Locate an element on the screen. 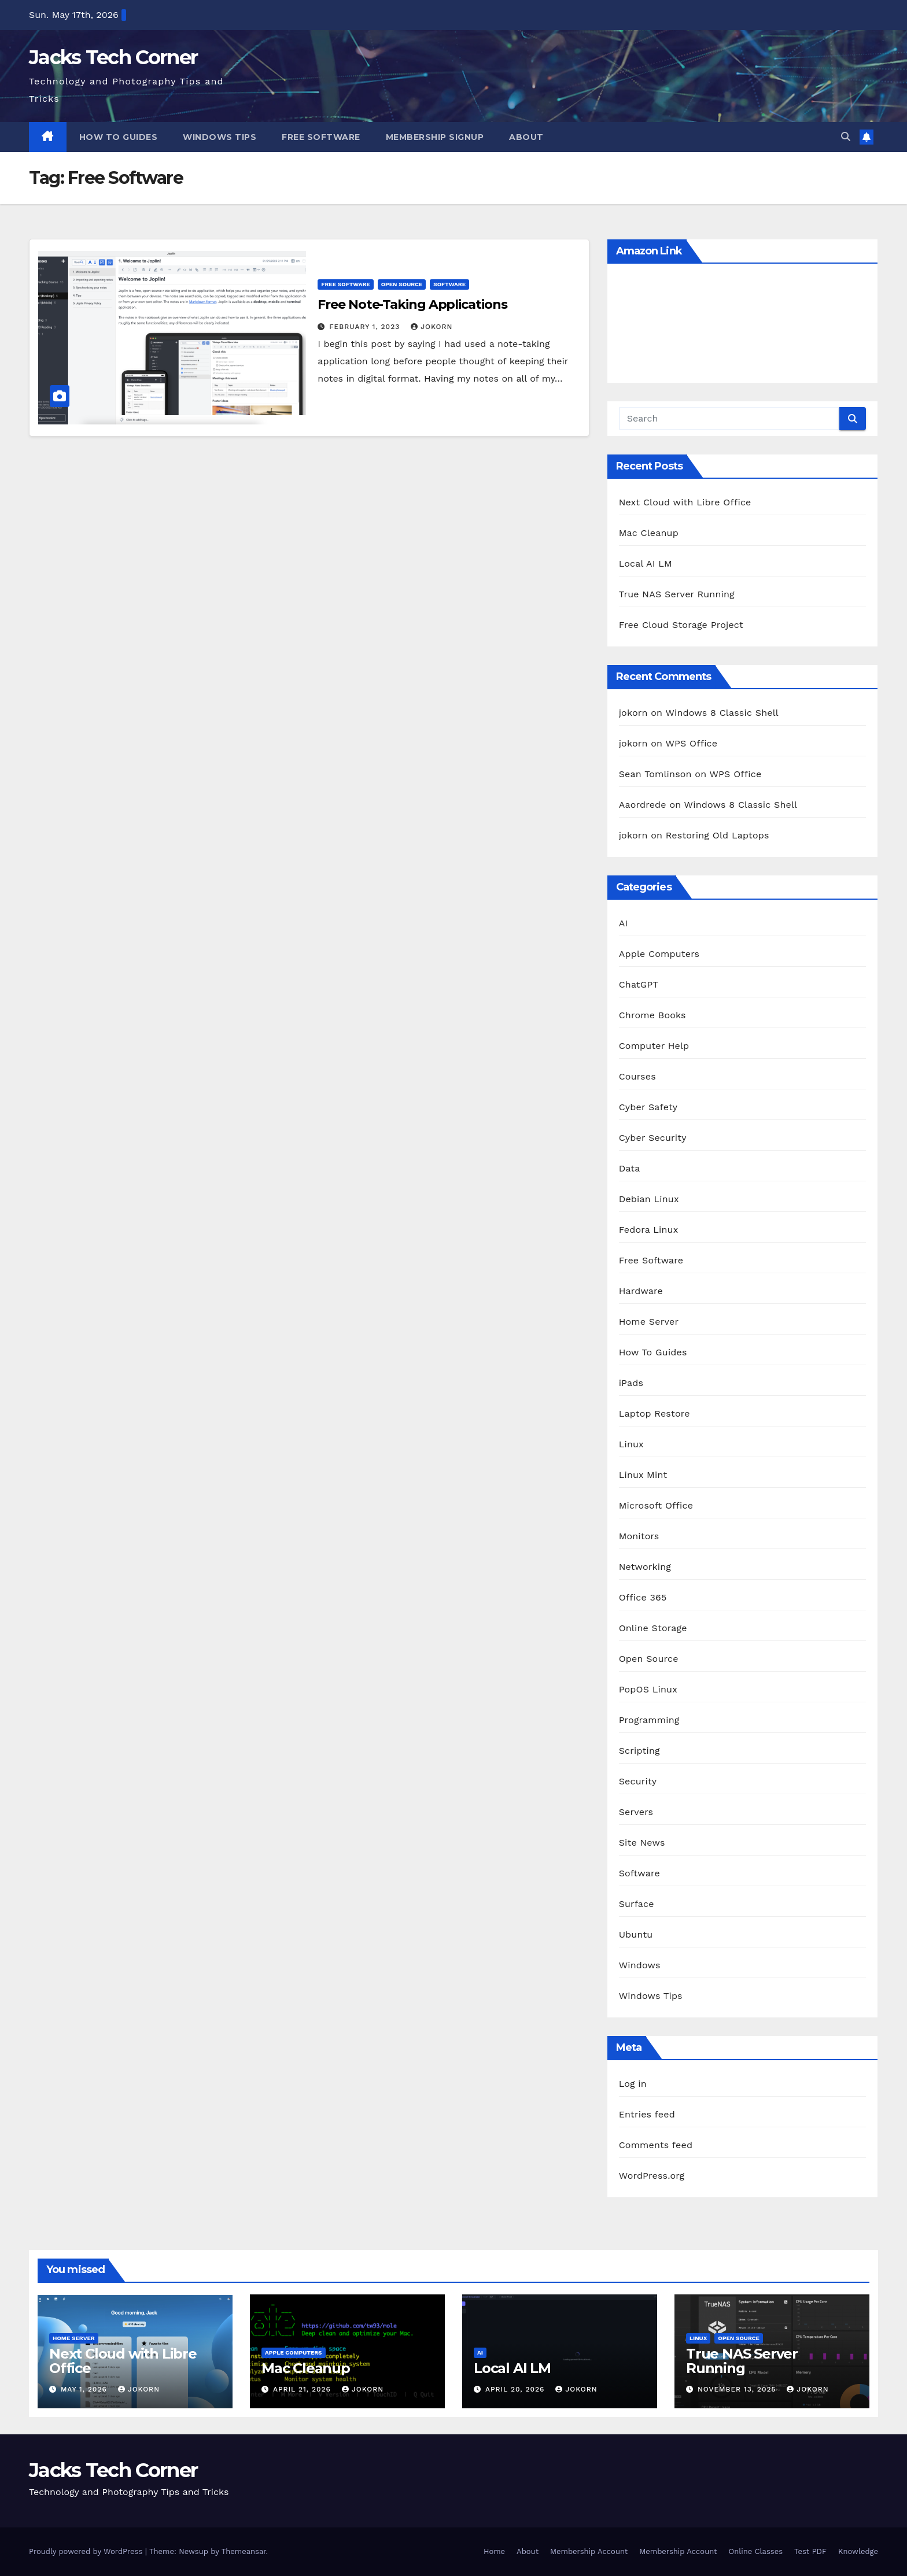 Image resolution: width=907 pixels, height=2576 pixels. Computer Help is located at coordinates (654, 1045).